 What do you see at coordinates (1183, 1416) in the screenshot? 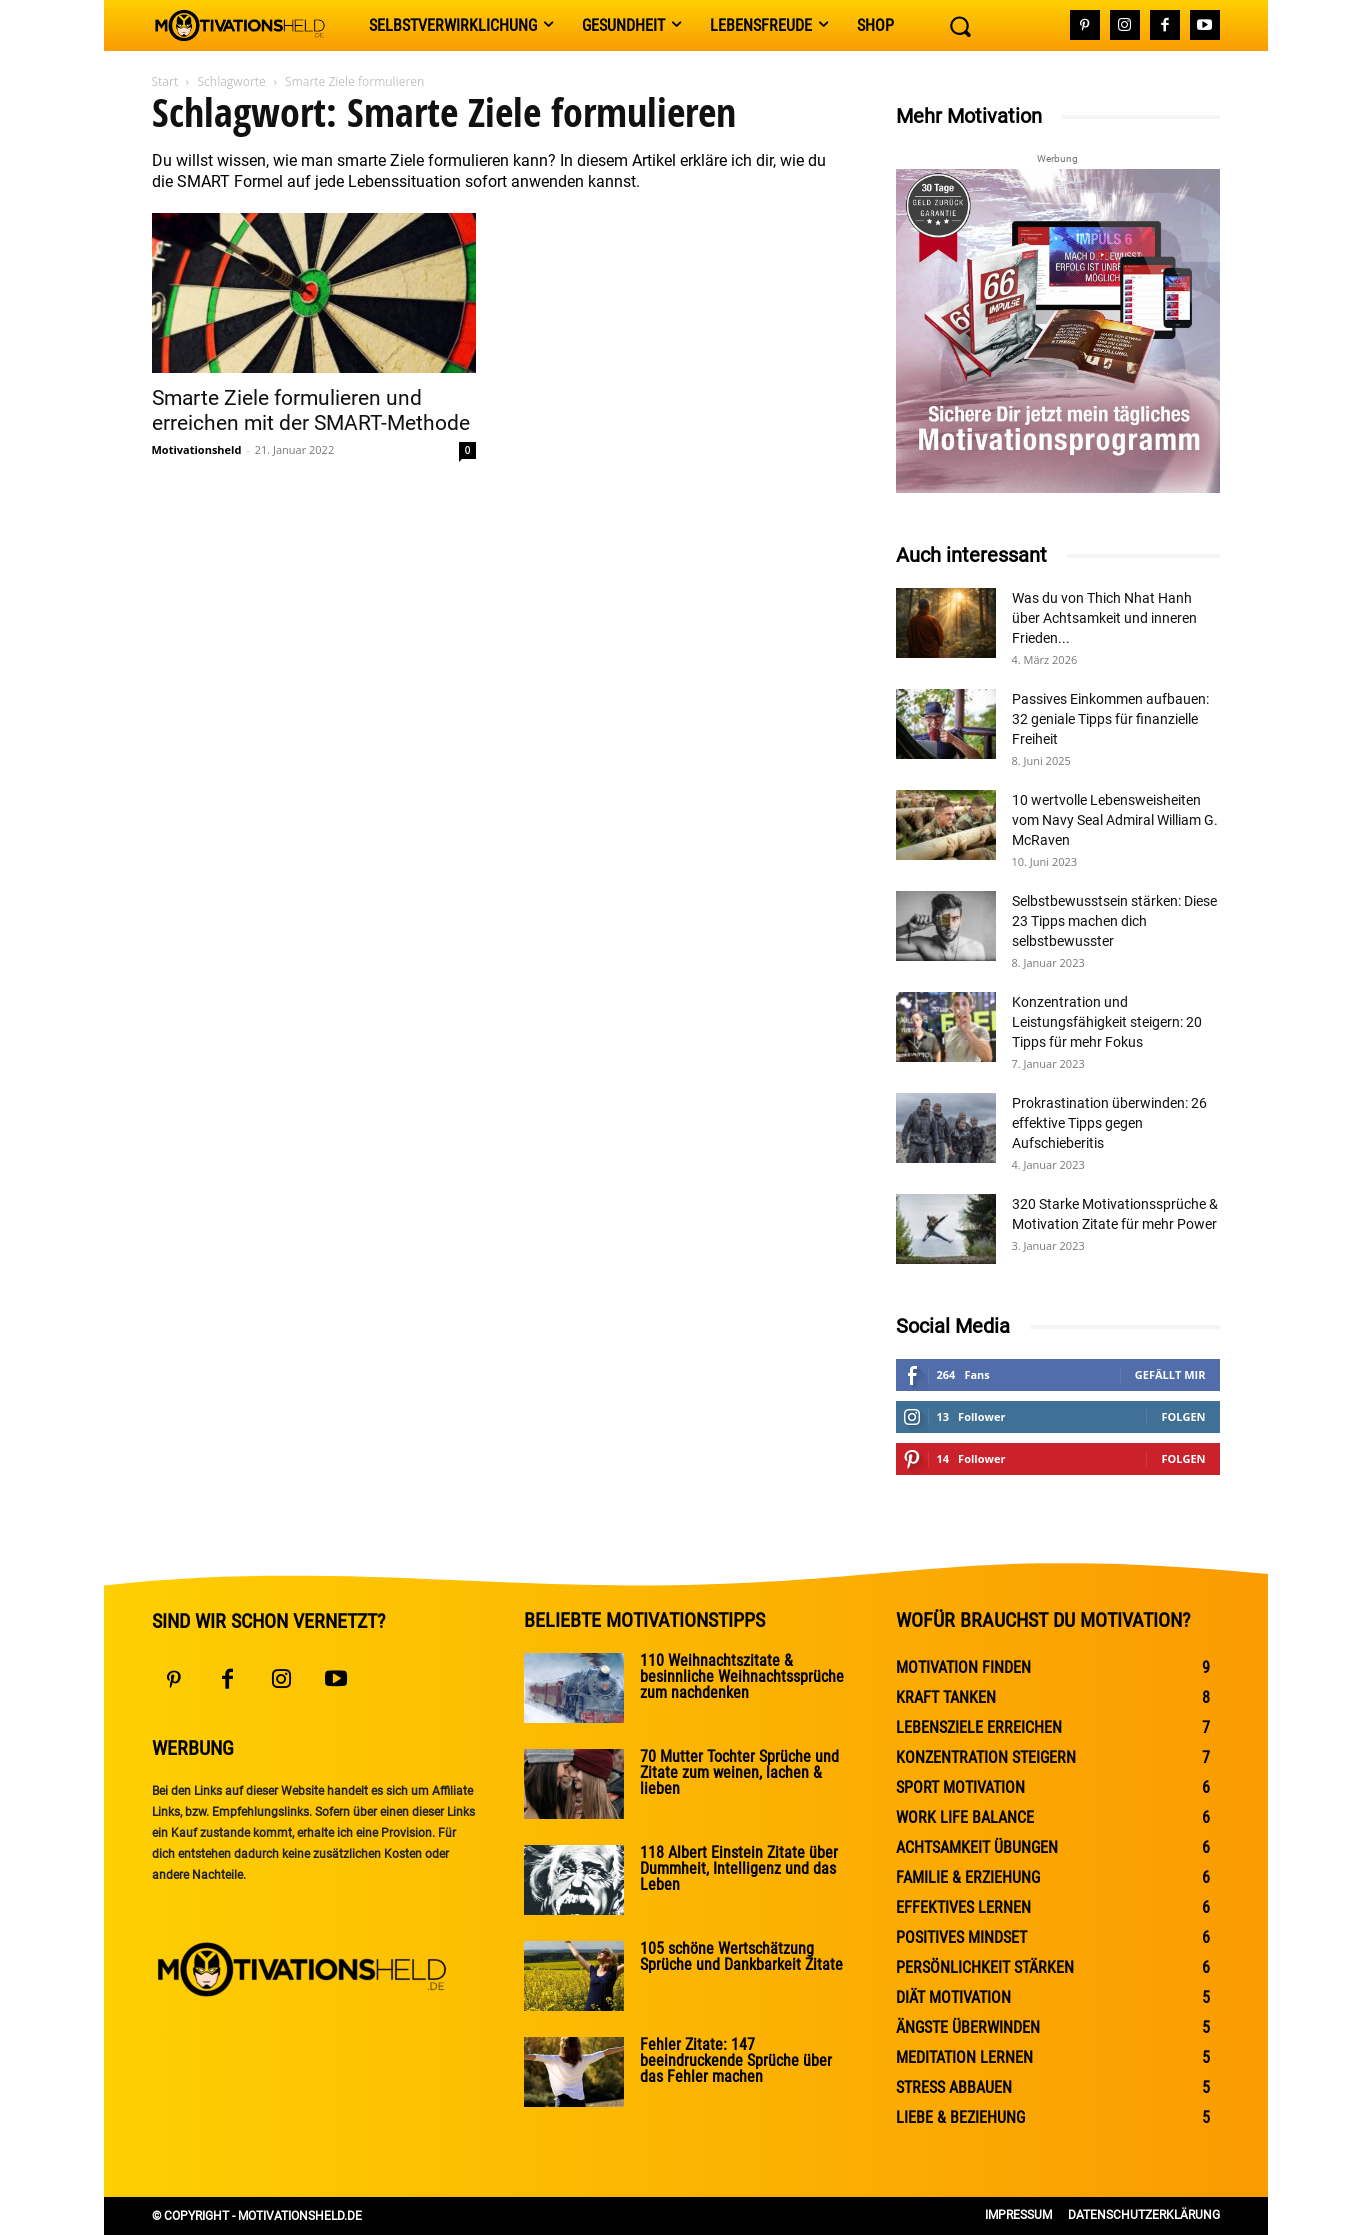
I see `Folgen` at bounding box center [1183, 1416].